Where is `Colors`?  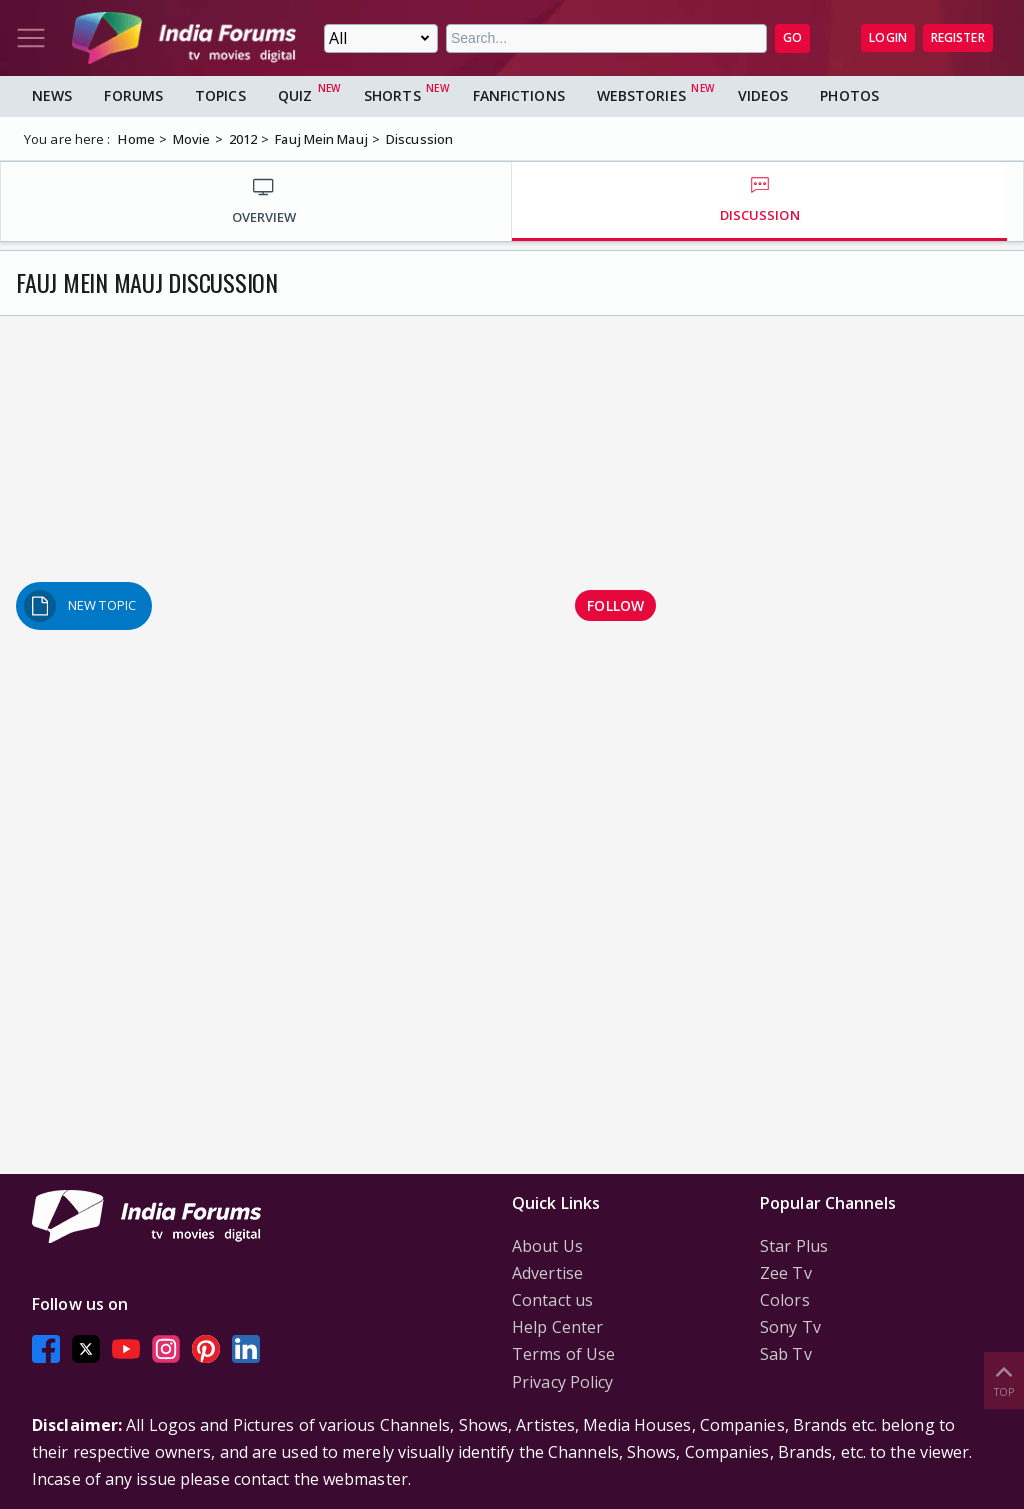
Colors is located at coordinates (785, 1300).